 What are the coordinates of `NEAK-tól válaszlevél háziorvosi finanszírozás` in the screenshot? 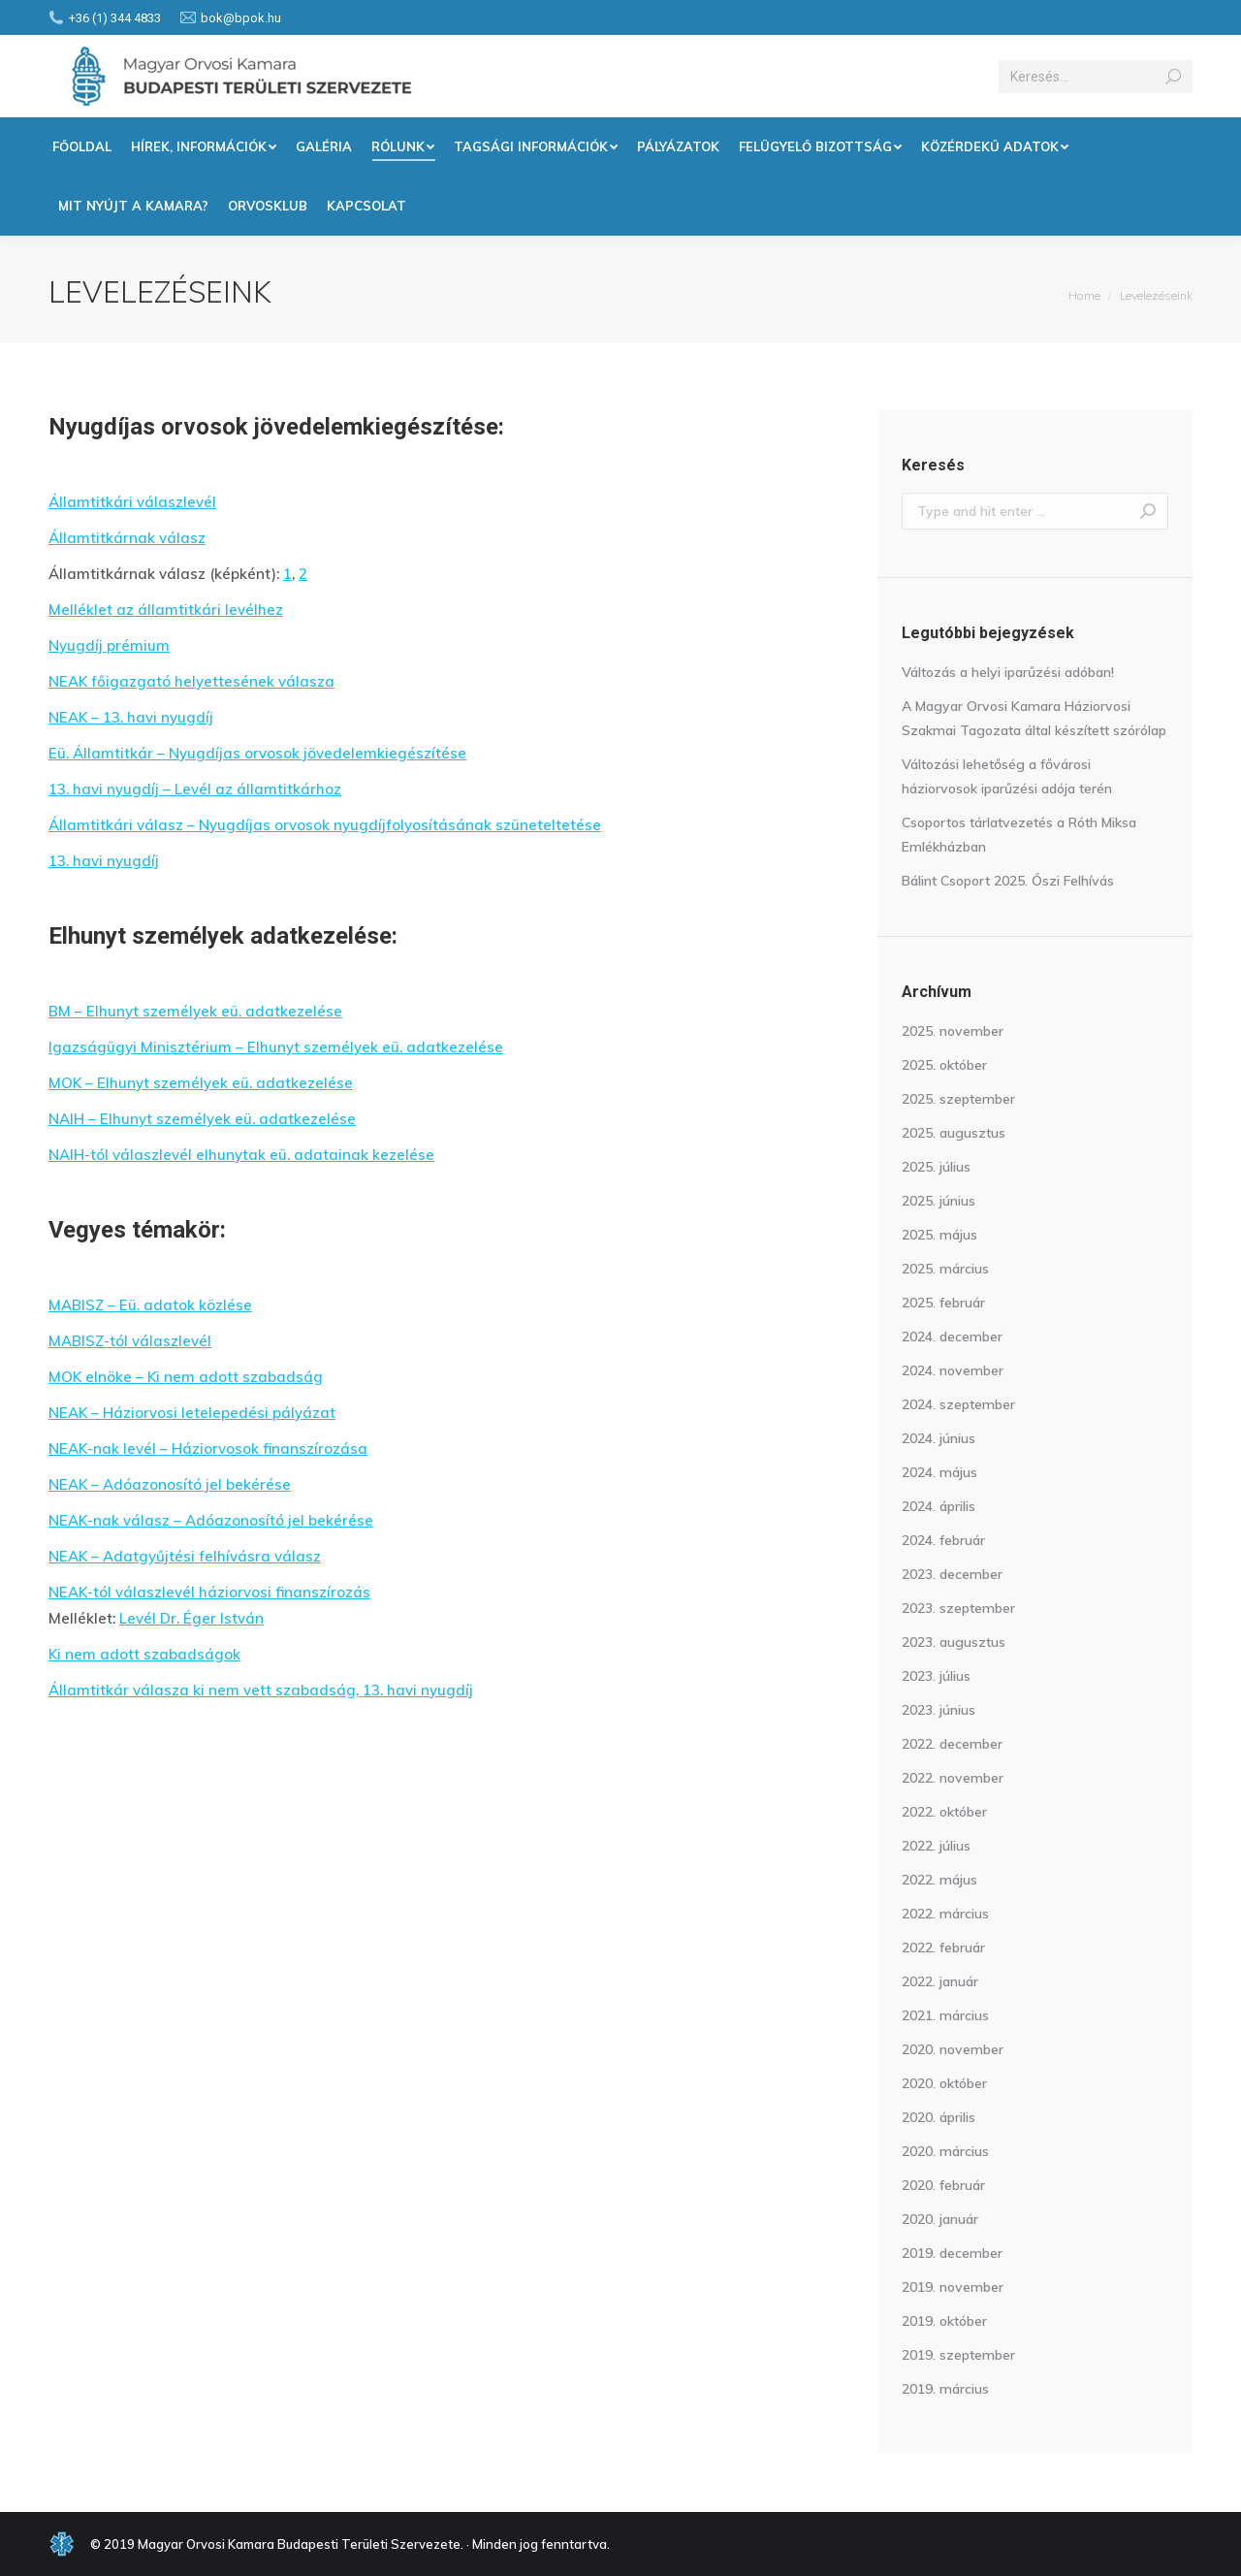 It's located at (209, 1592).